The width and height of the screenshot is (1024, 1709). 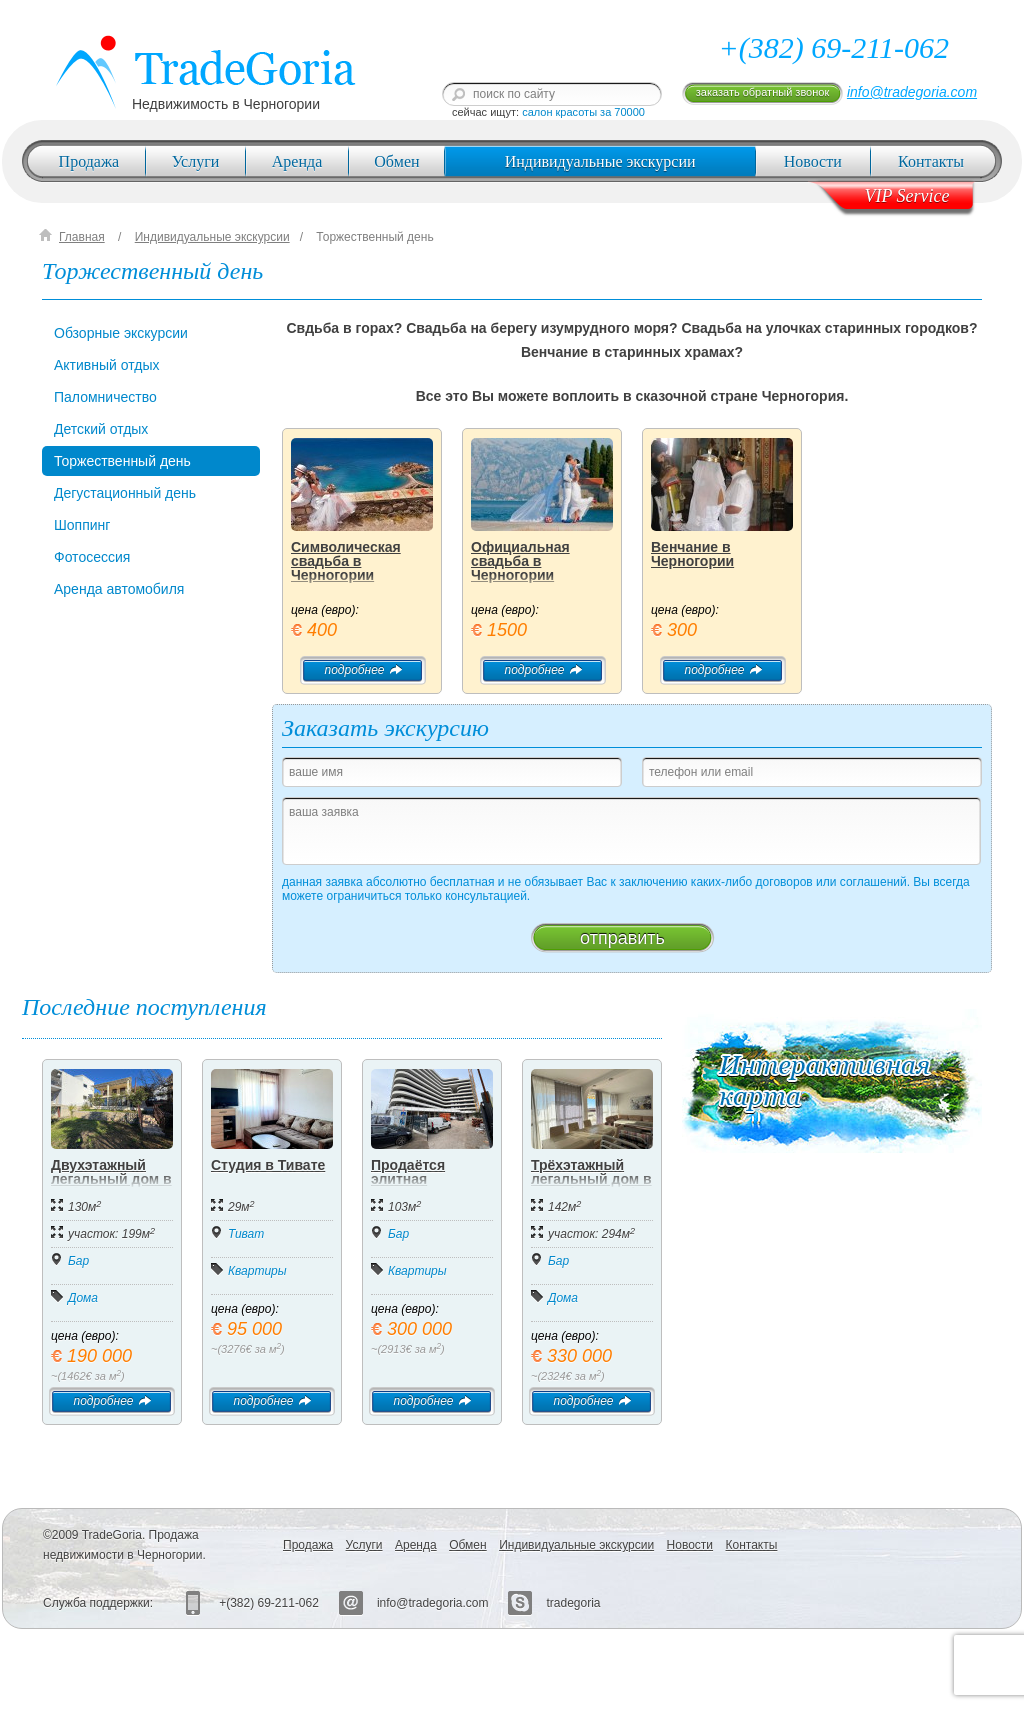 What do you see at coordinates (912, 92) in the screenshot?
I see `info@tradegoria.com` at bounding box center [912, 92].